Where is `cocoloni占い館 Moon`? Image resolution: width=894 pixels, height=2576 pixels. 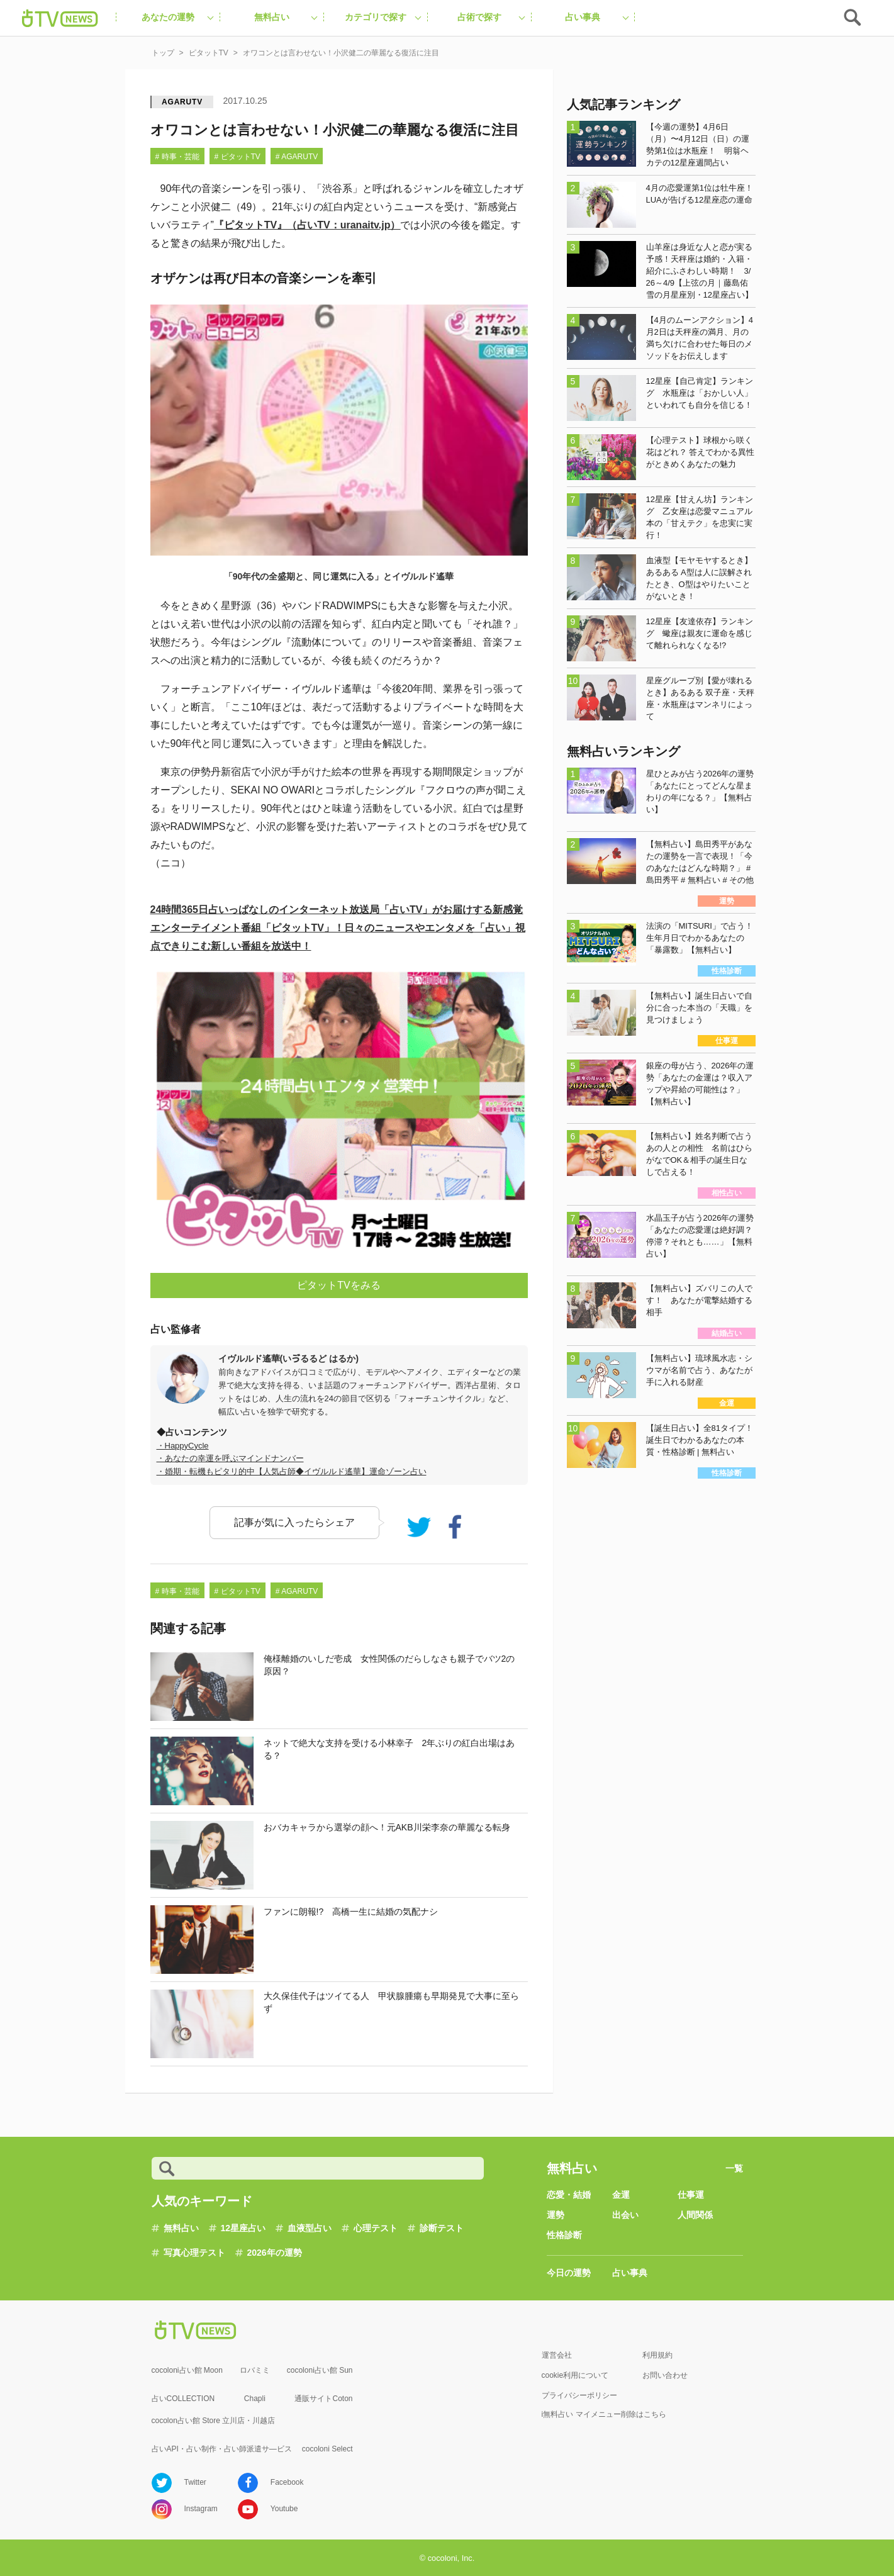 cocoloni占い館 Moon is located at coordinates (187, 2370).